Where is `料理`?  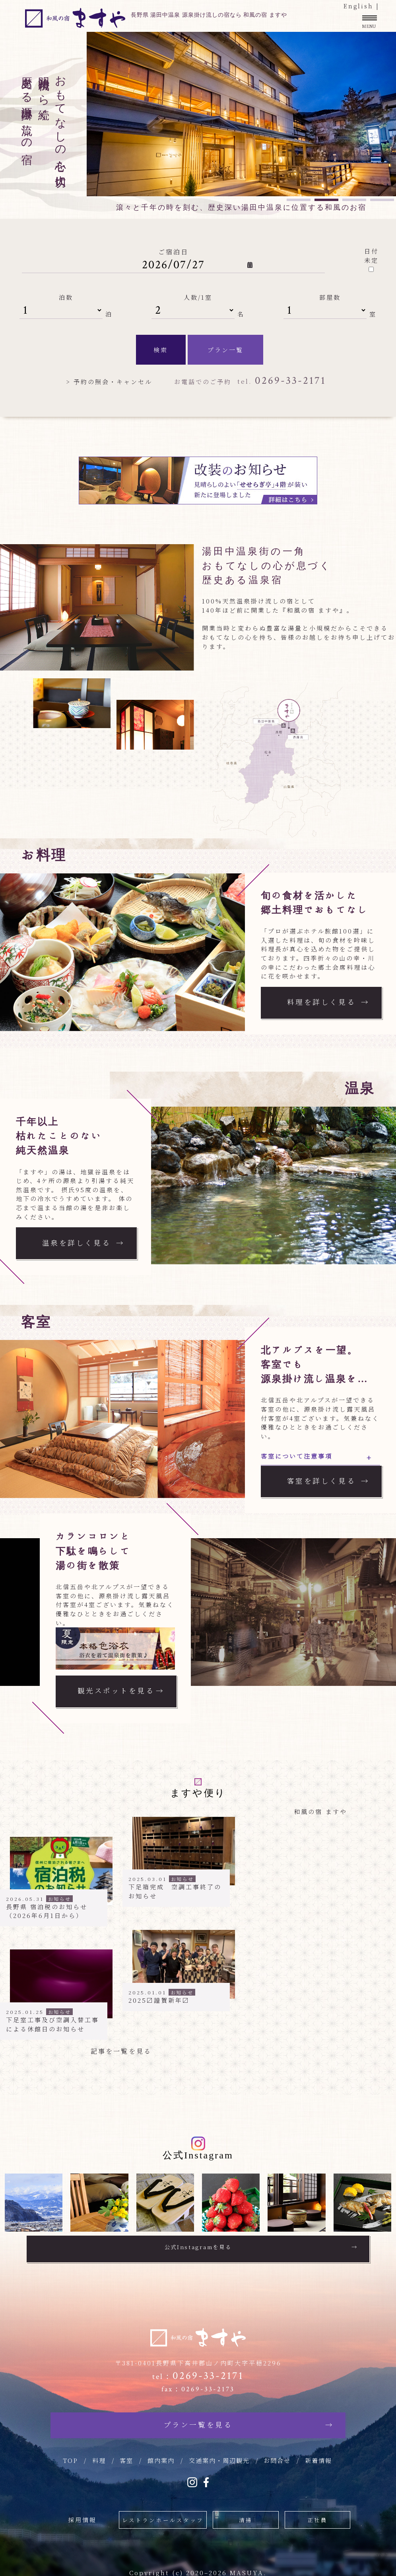 料理 is located at coordinates (99, 2455).